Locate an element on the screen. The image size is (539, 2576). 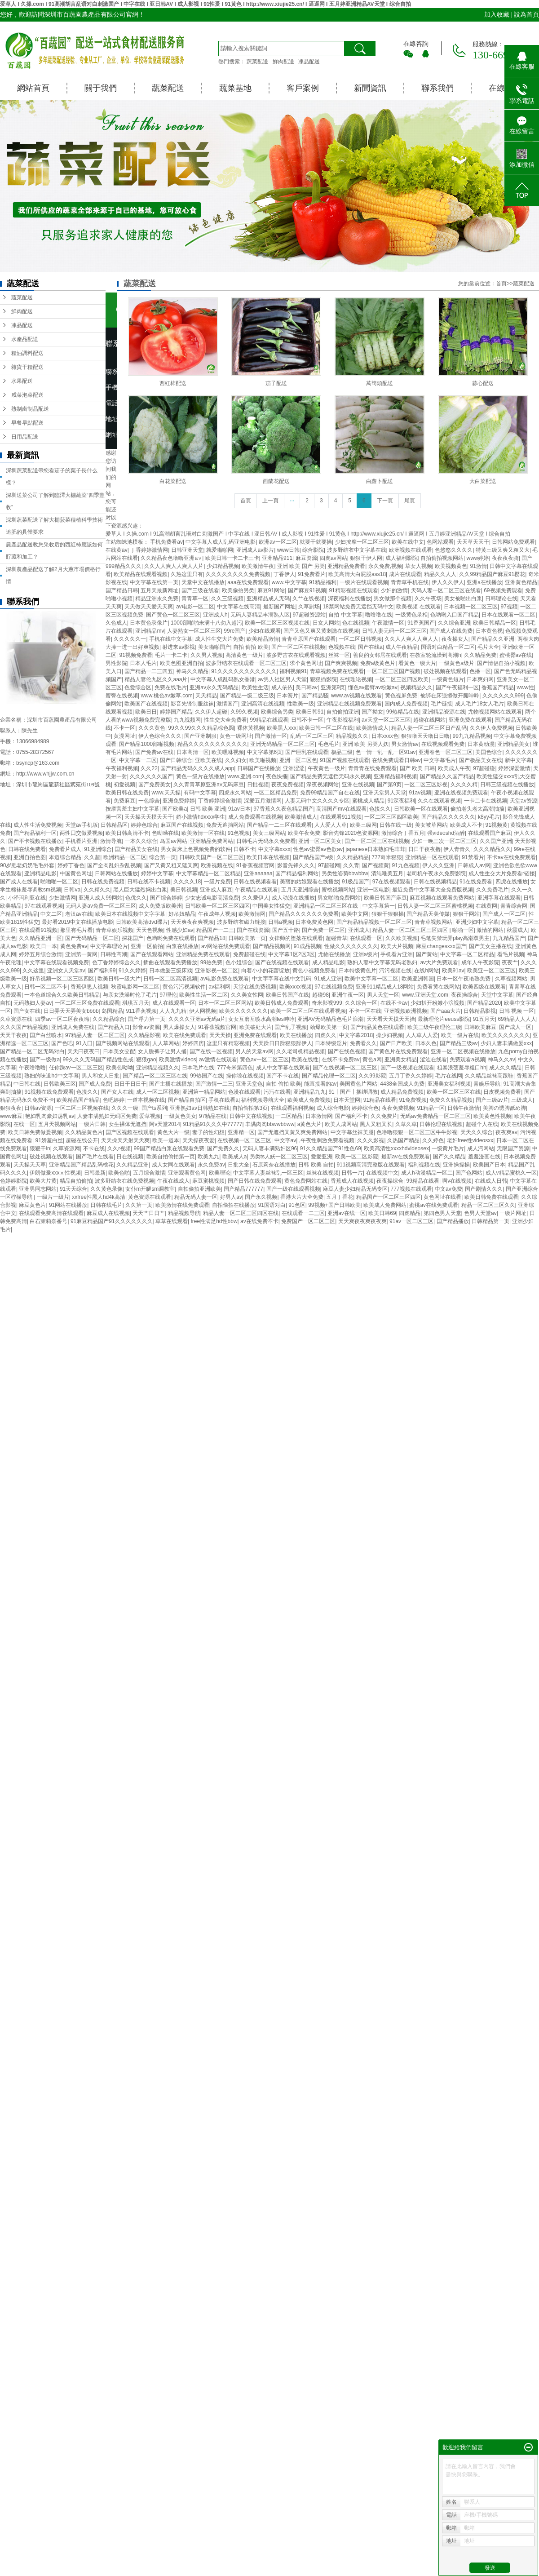
91天天综合 is located at coordinates (73, 1189).